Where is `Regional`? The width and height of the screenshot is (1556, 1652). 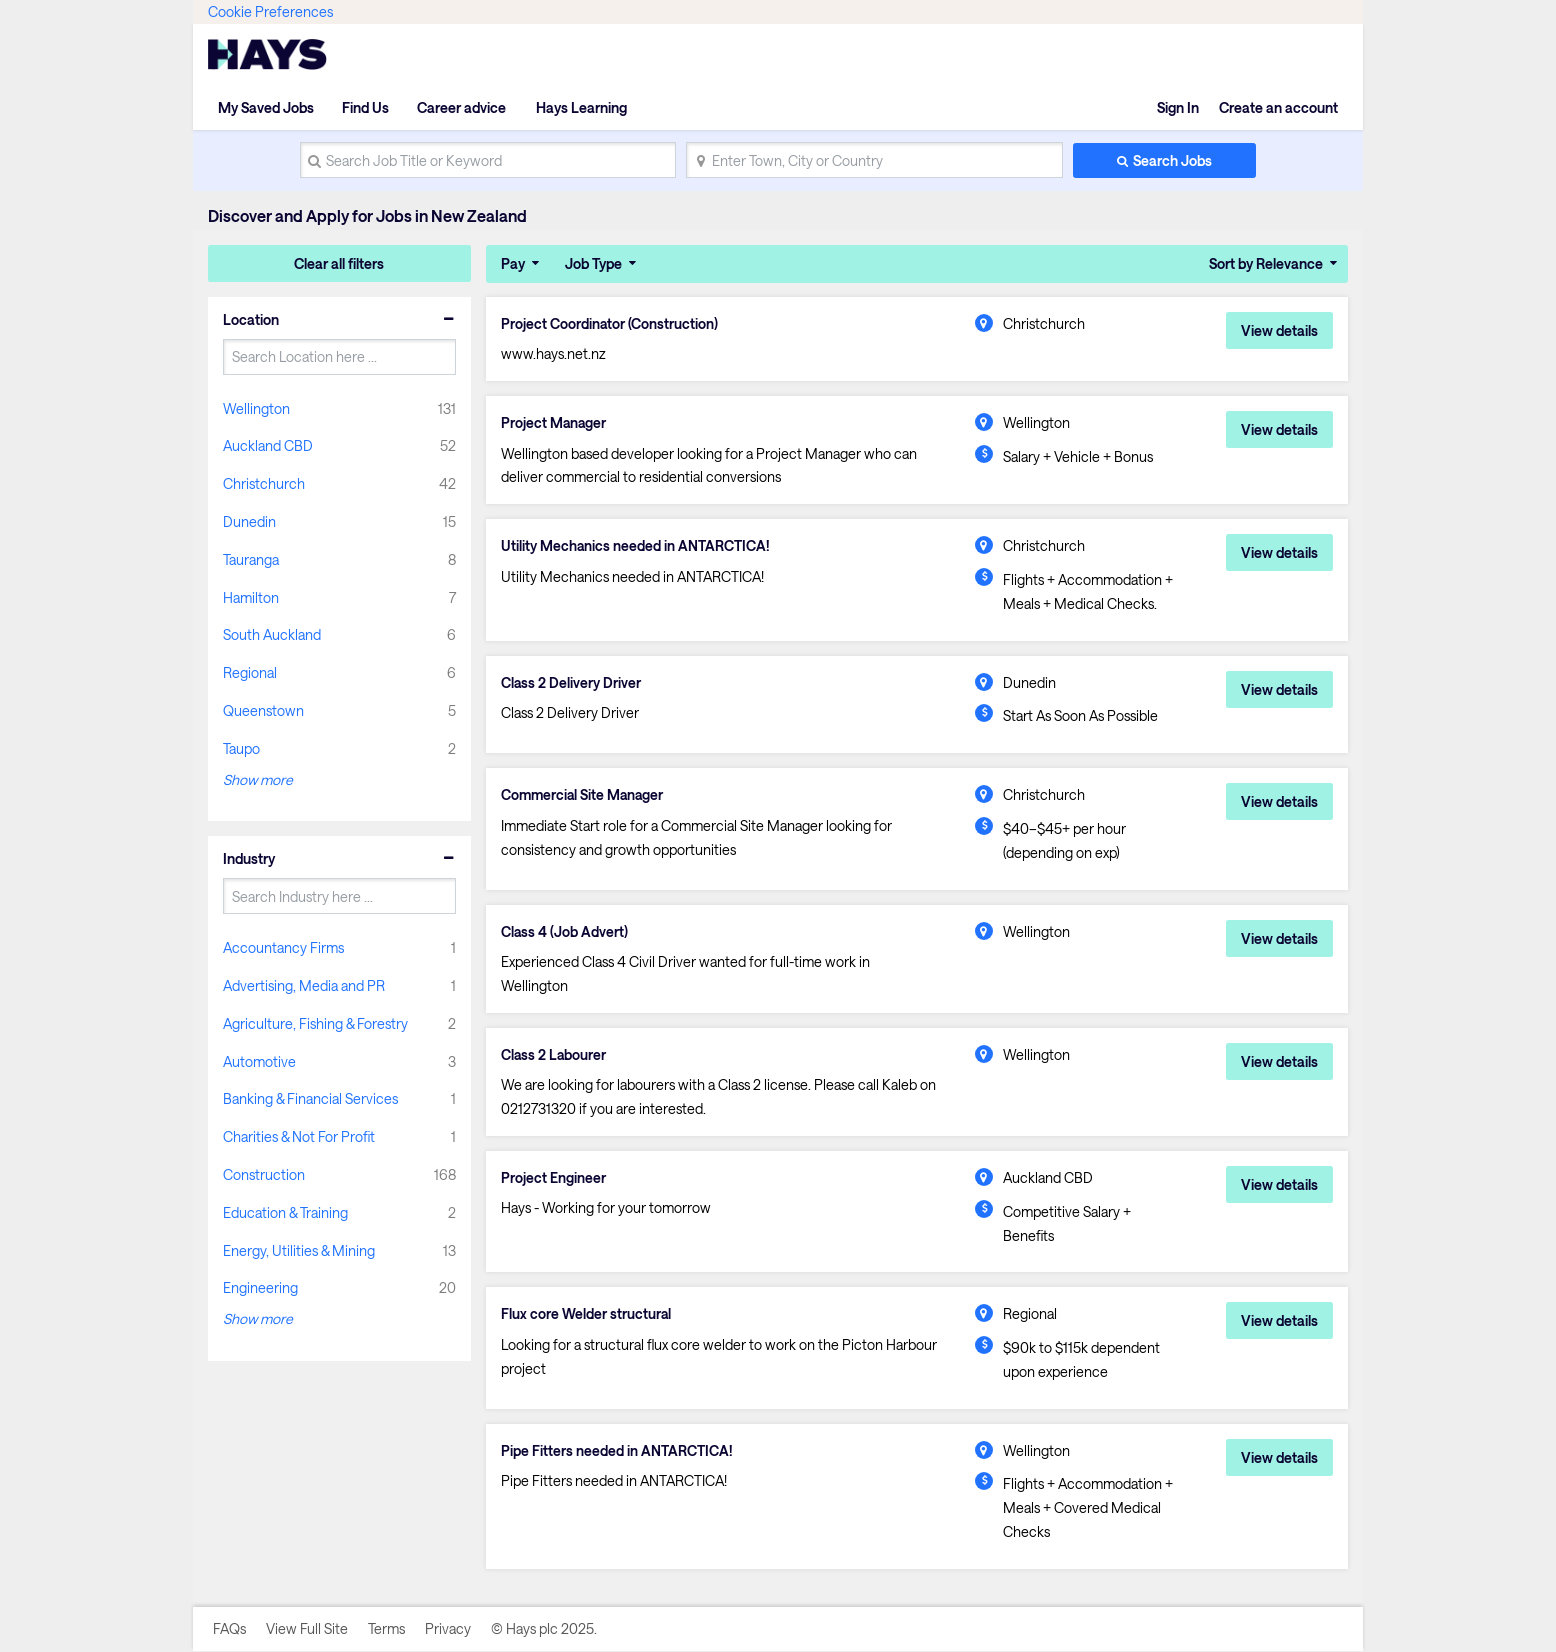 Regional is located at coordinates (250, 672).